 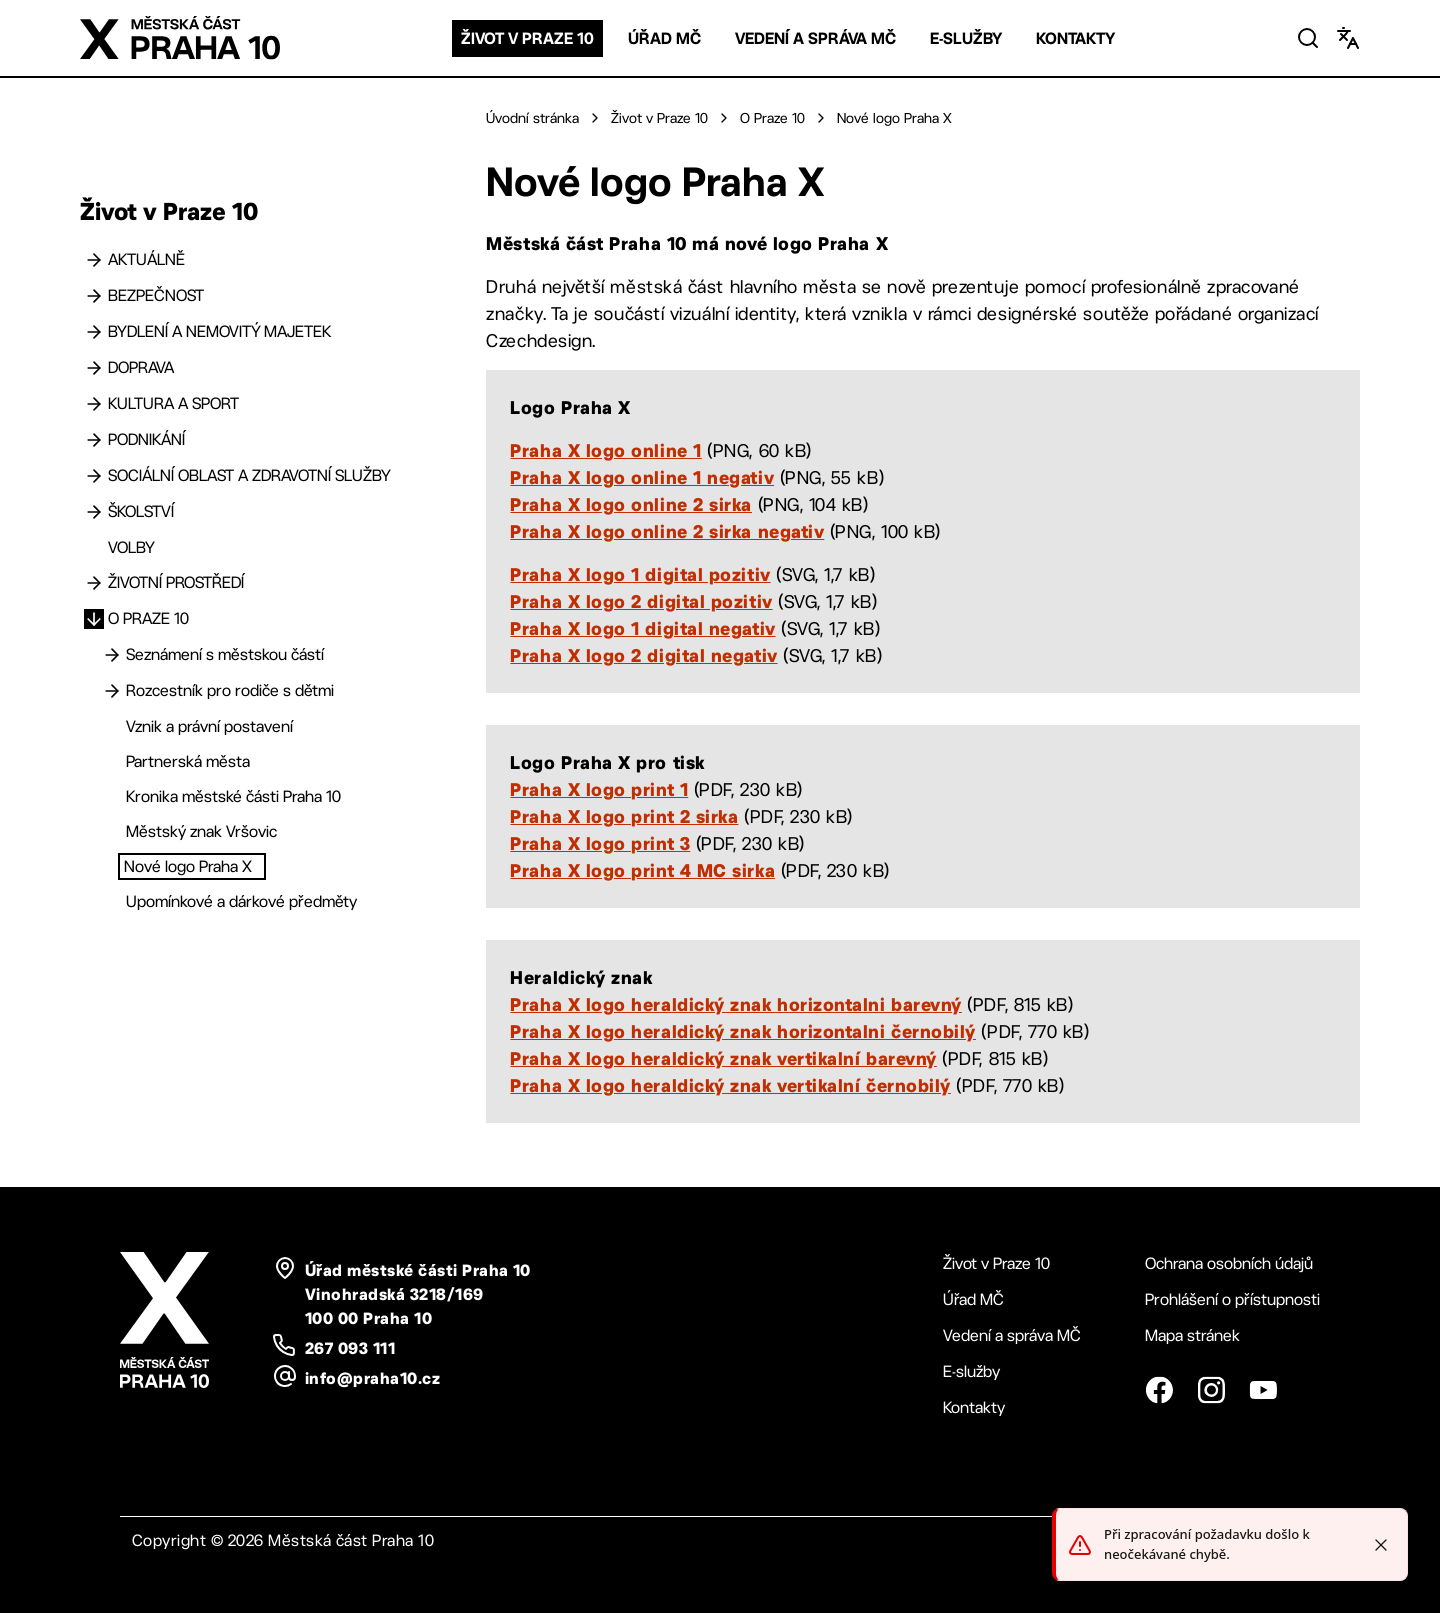 I want to click on Aktuálně, so click(x=146, y=259).